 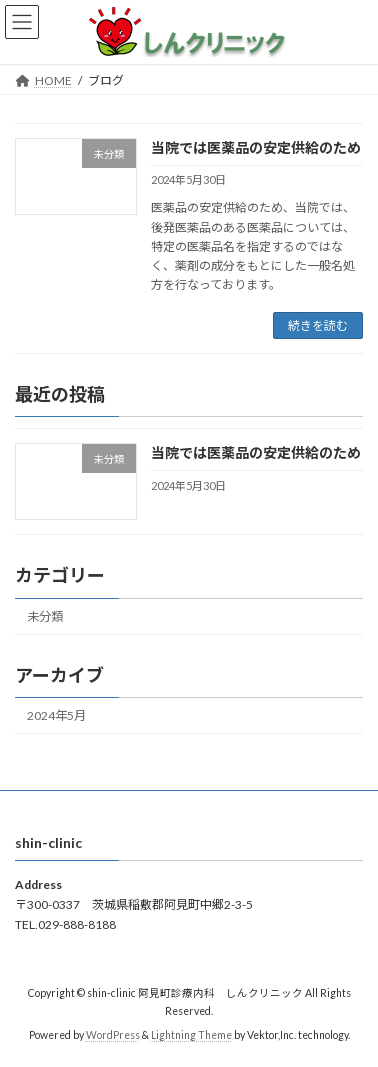 I want to click on 未分類, so click(x=45, y=616).